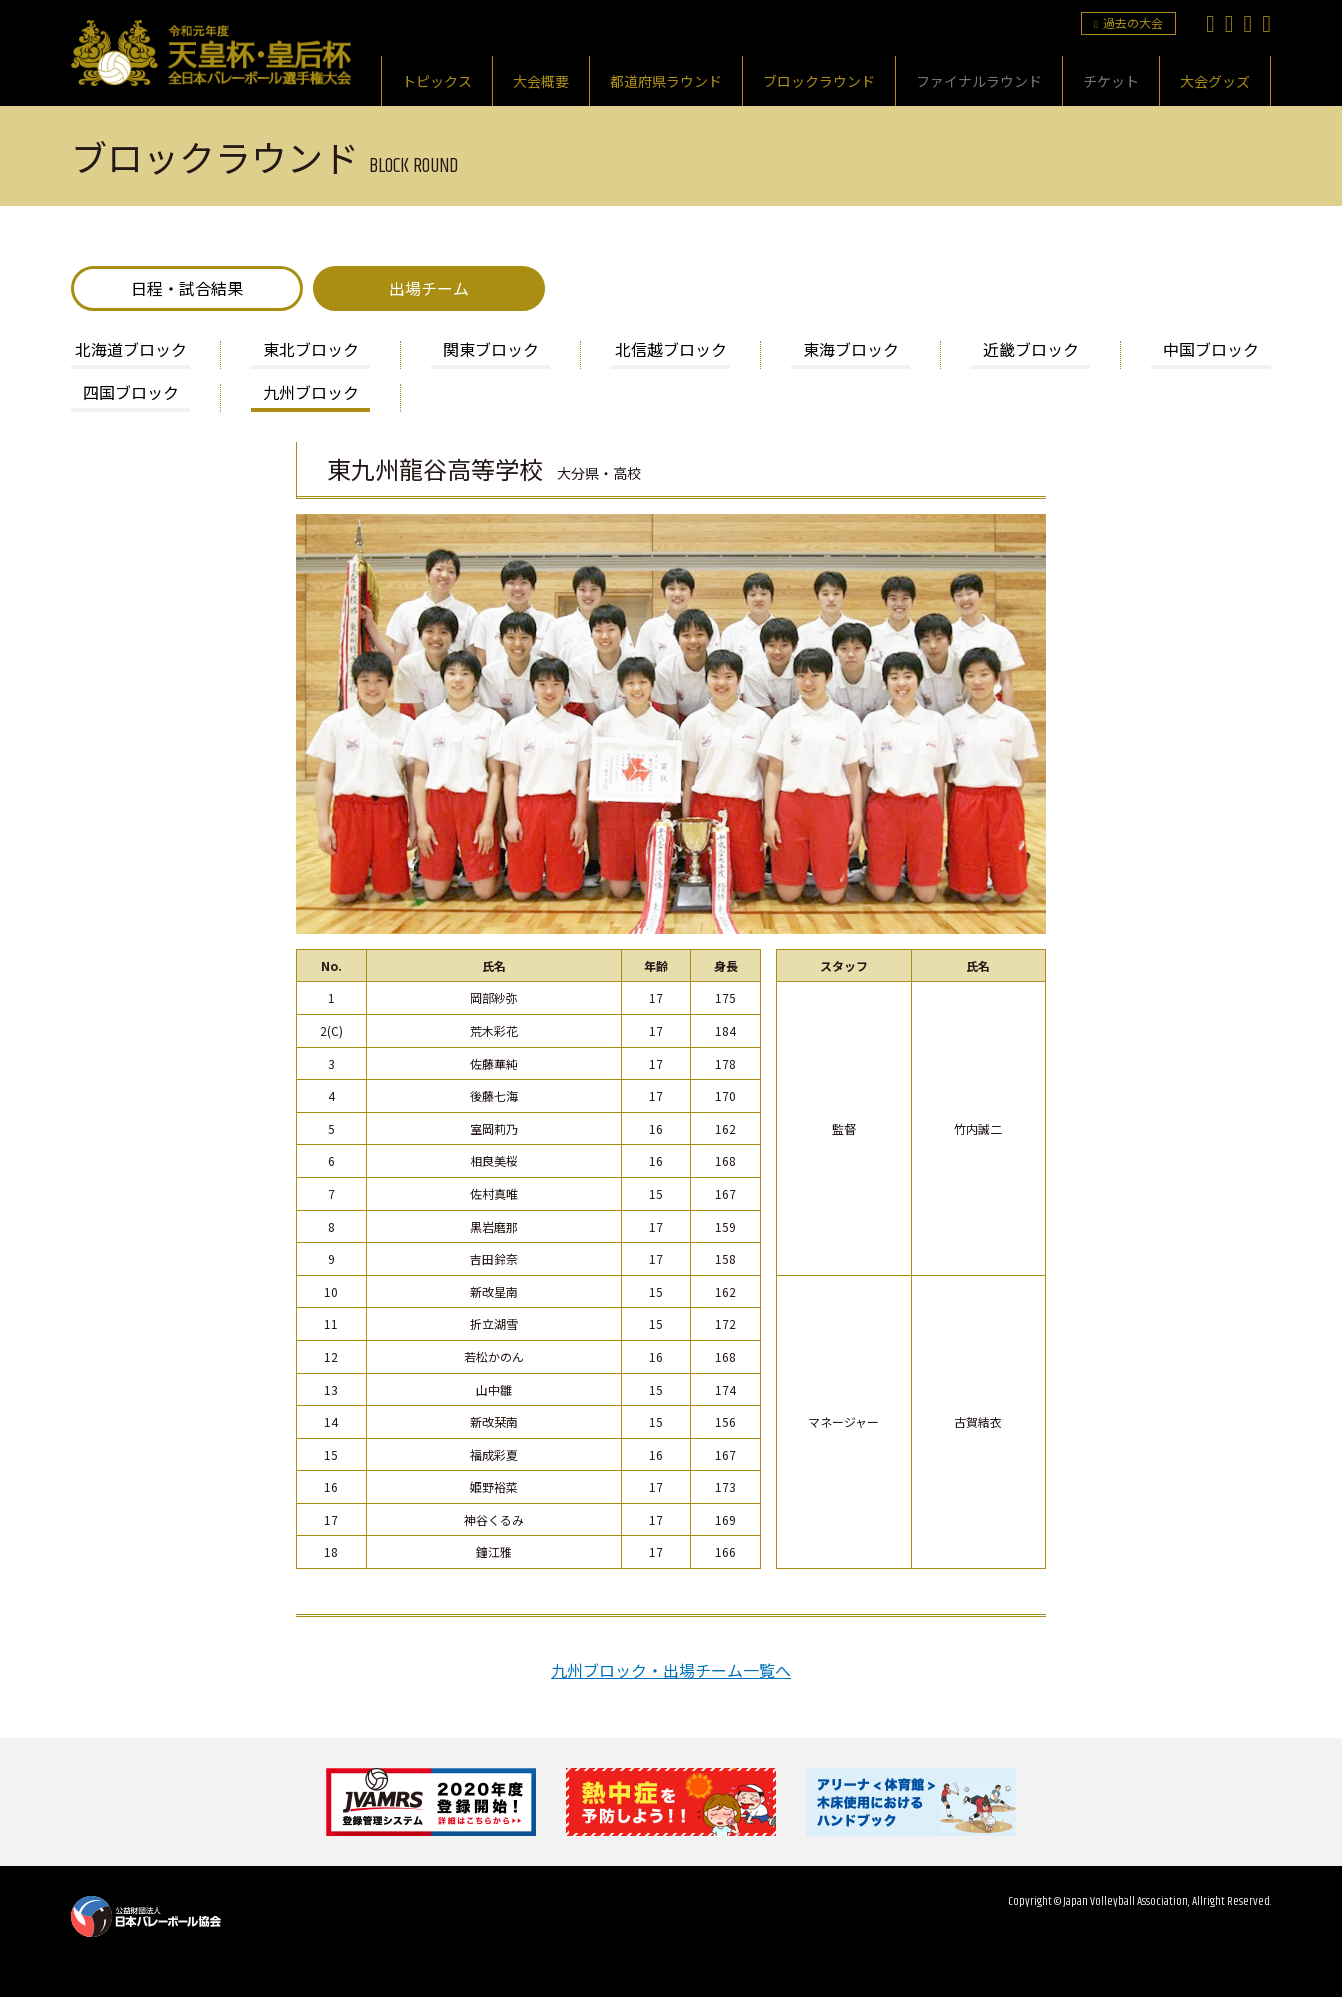 The width and height of the screenshot is (1342, 1997). What do you see at coordinates (1128, 22) in the screenshot?
I see `過去の大会` at bounding box center [1128, 22].